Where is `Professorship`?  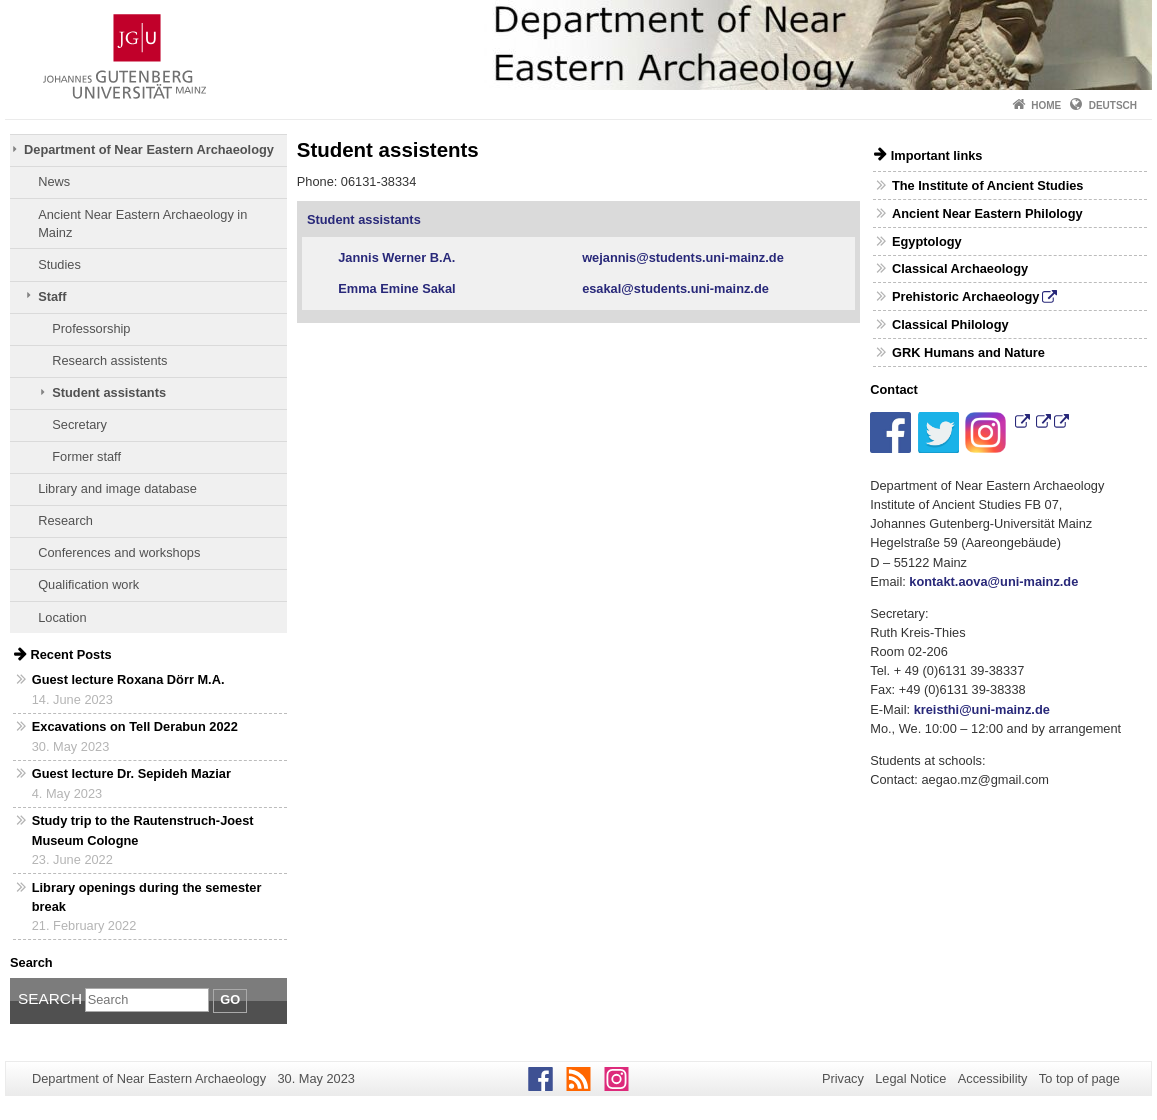 Professorship is located at coordinates (91, 328).